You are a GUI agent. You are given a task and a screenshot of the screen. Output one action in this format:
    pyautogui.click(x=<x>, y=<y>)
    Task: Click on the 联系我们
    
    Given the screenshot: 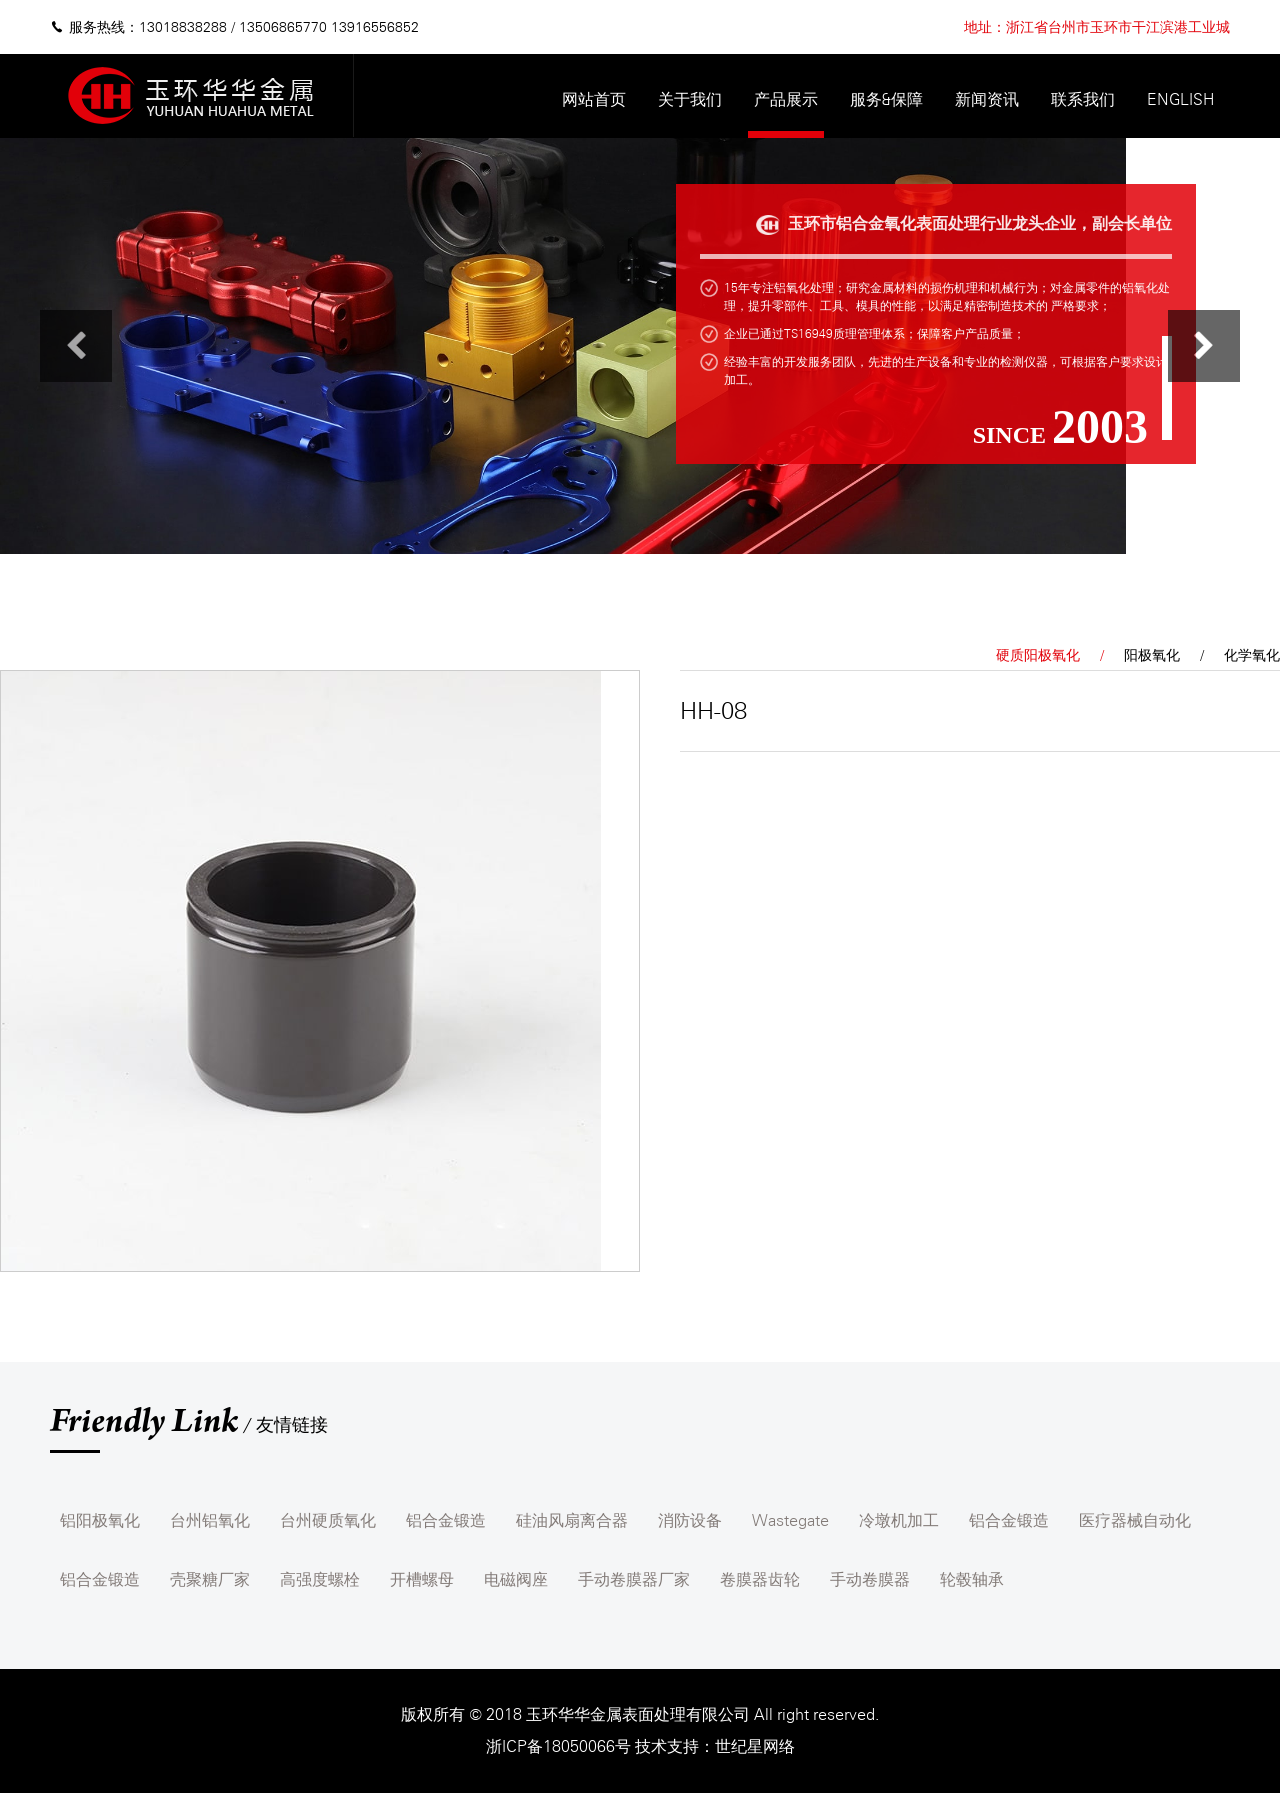 What is the action you would take?
    pyautogui.click(x=1083, y=99)
    